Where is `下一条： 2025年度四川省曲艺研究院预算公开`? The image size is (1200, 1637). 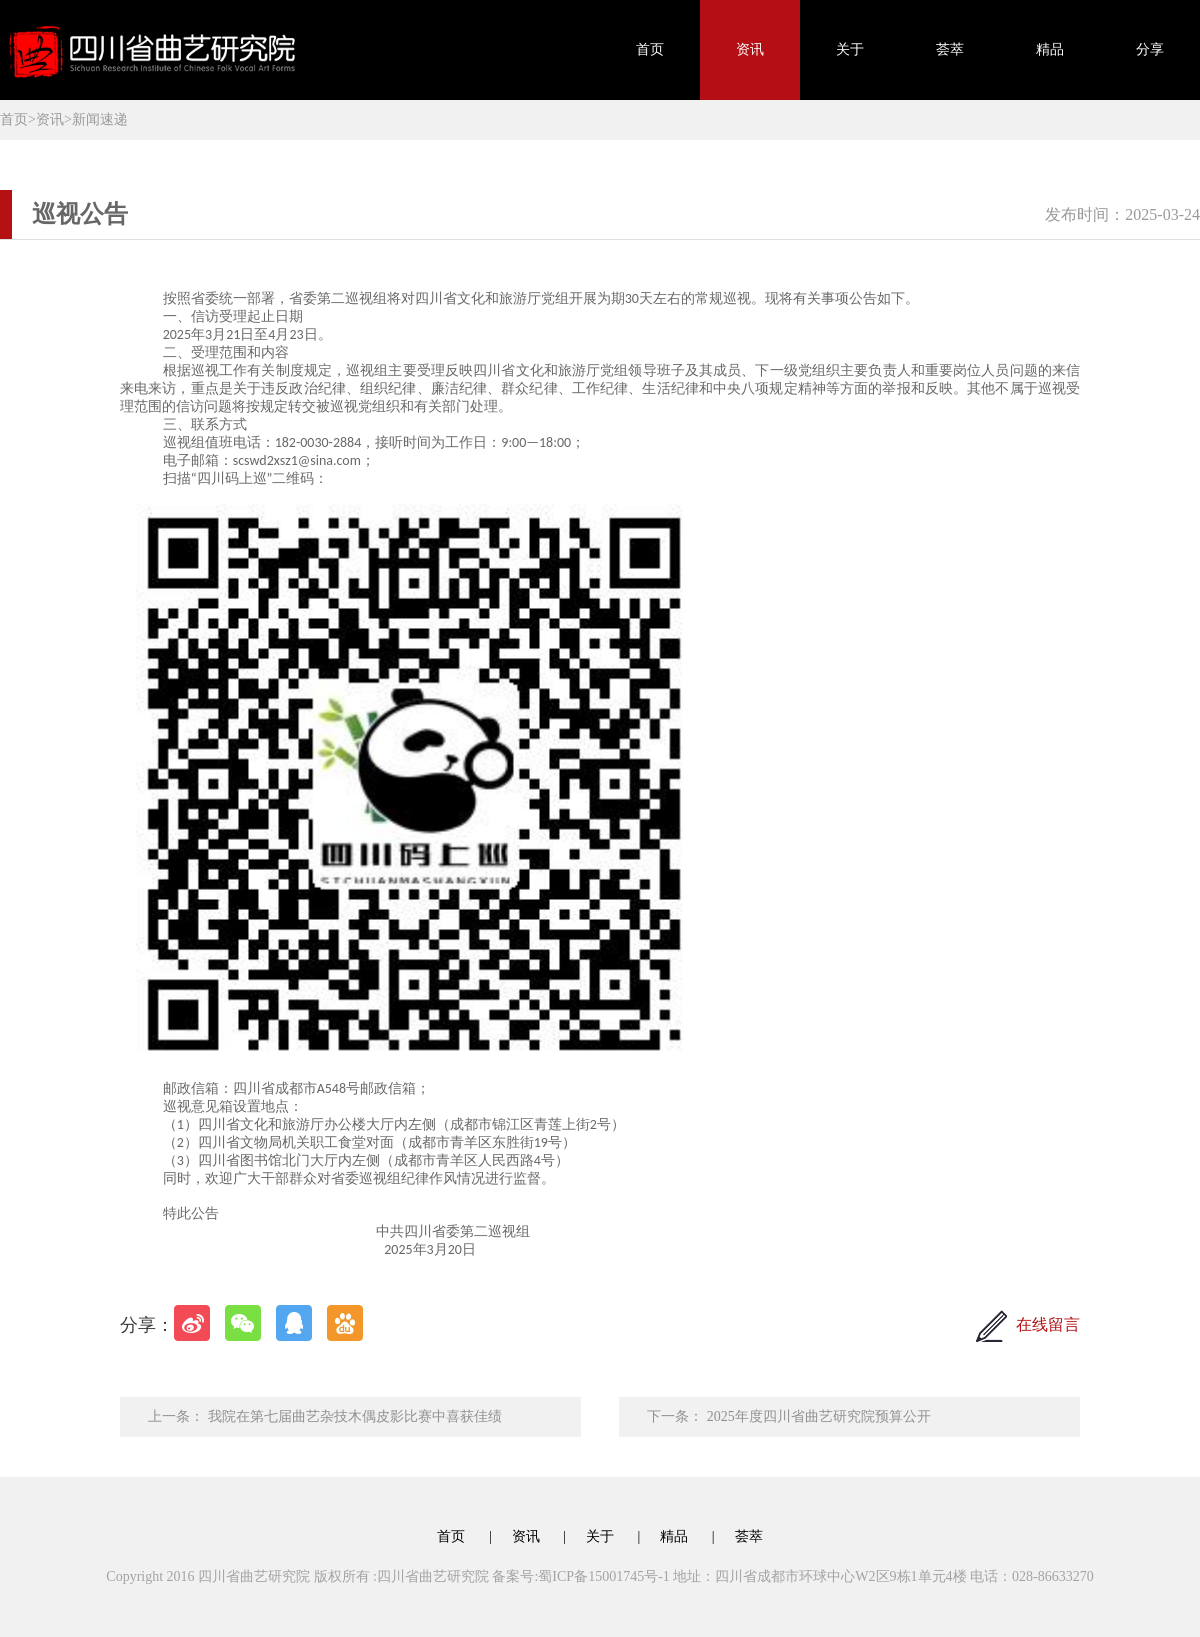 下一条： 2025年度四川省曲艺研究院预算公开 is located at coordinates (789, 1416).